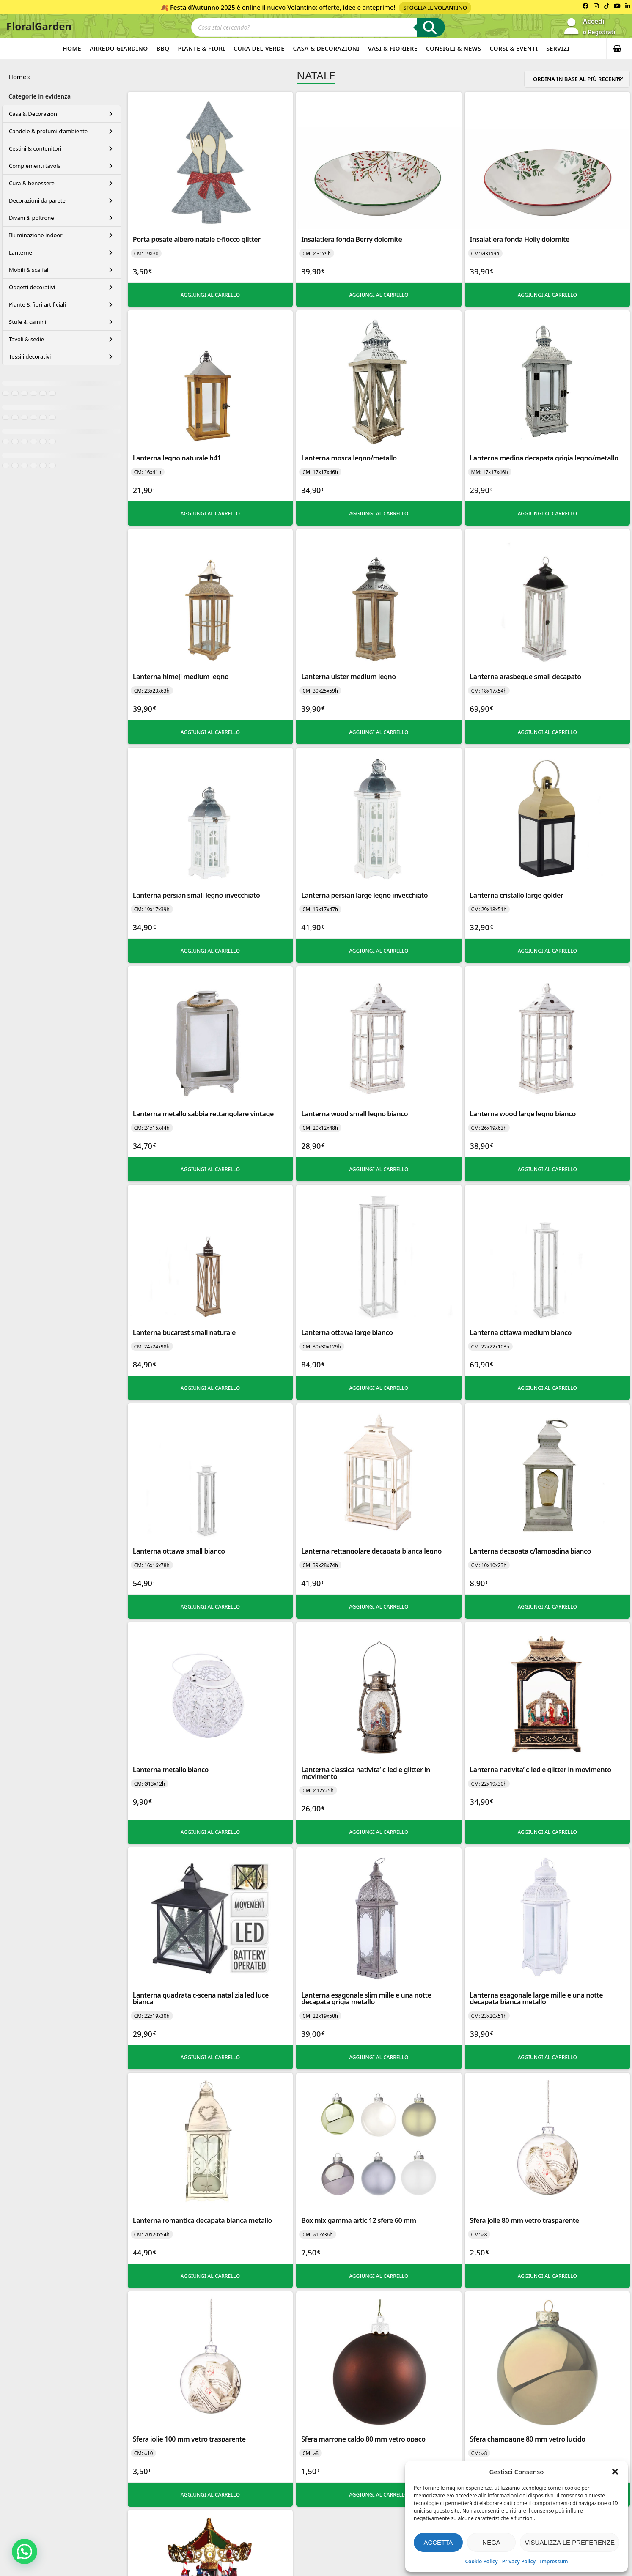 The image size is (632, 2576). I want to click on Piante & Fiori, so click(201, 48).